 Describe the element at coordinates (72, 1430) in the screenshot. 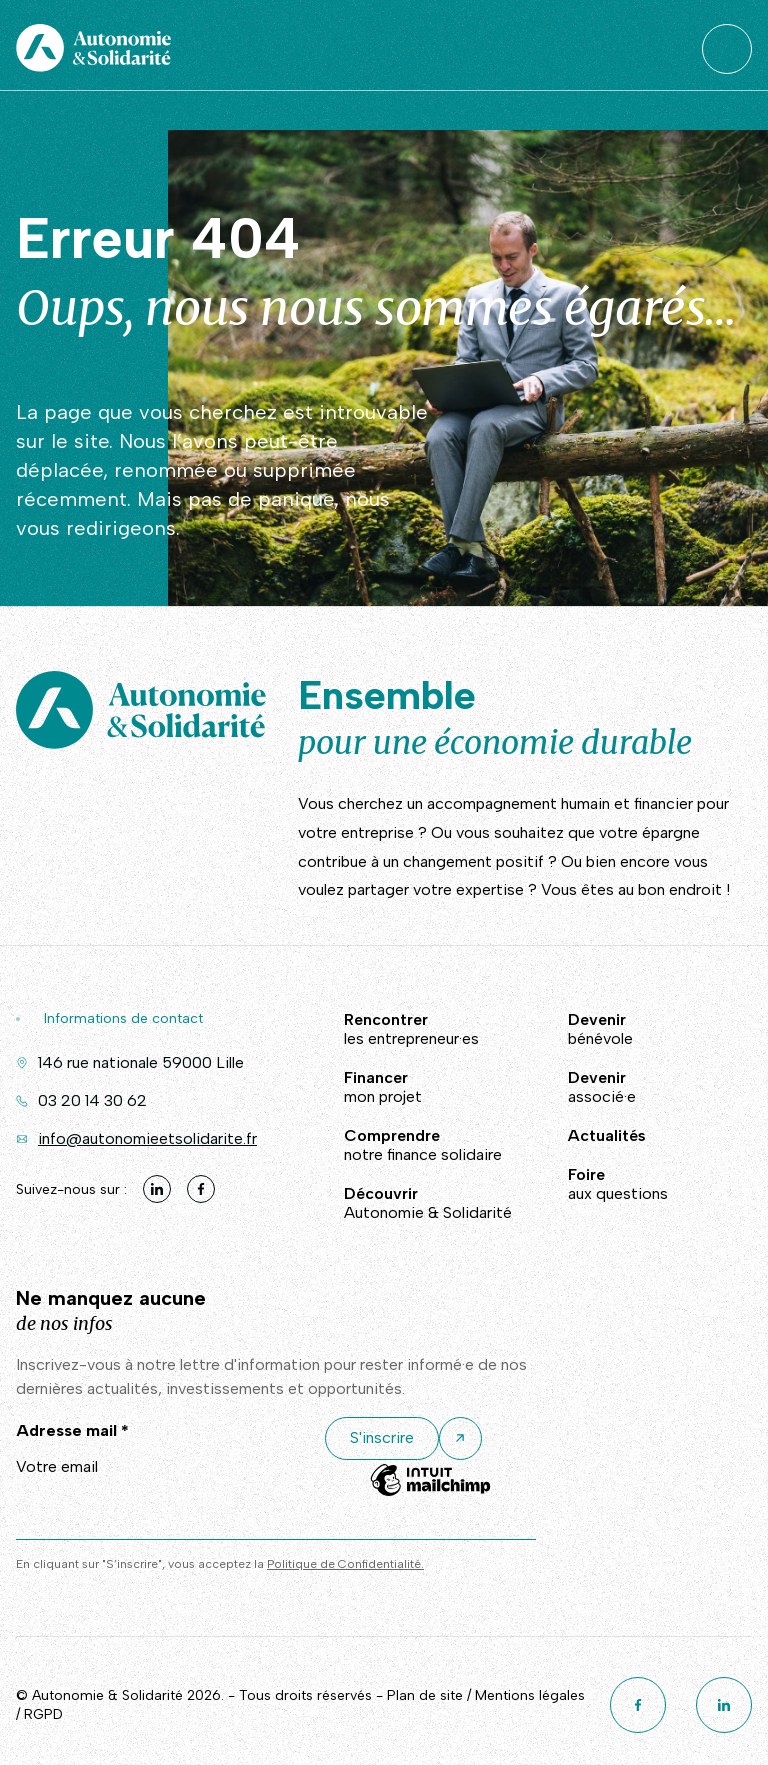

I see `Adresse mail` at that location.